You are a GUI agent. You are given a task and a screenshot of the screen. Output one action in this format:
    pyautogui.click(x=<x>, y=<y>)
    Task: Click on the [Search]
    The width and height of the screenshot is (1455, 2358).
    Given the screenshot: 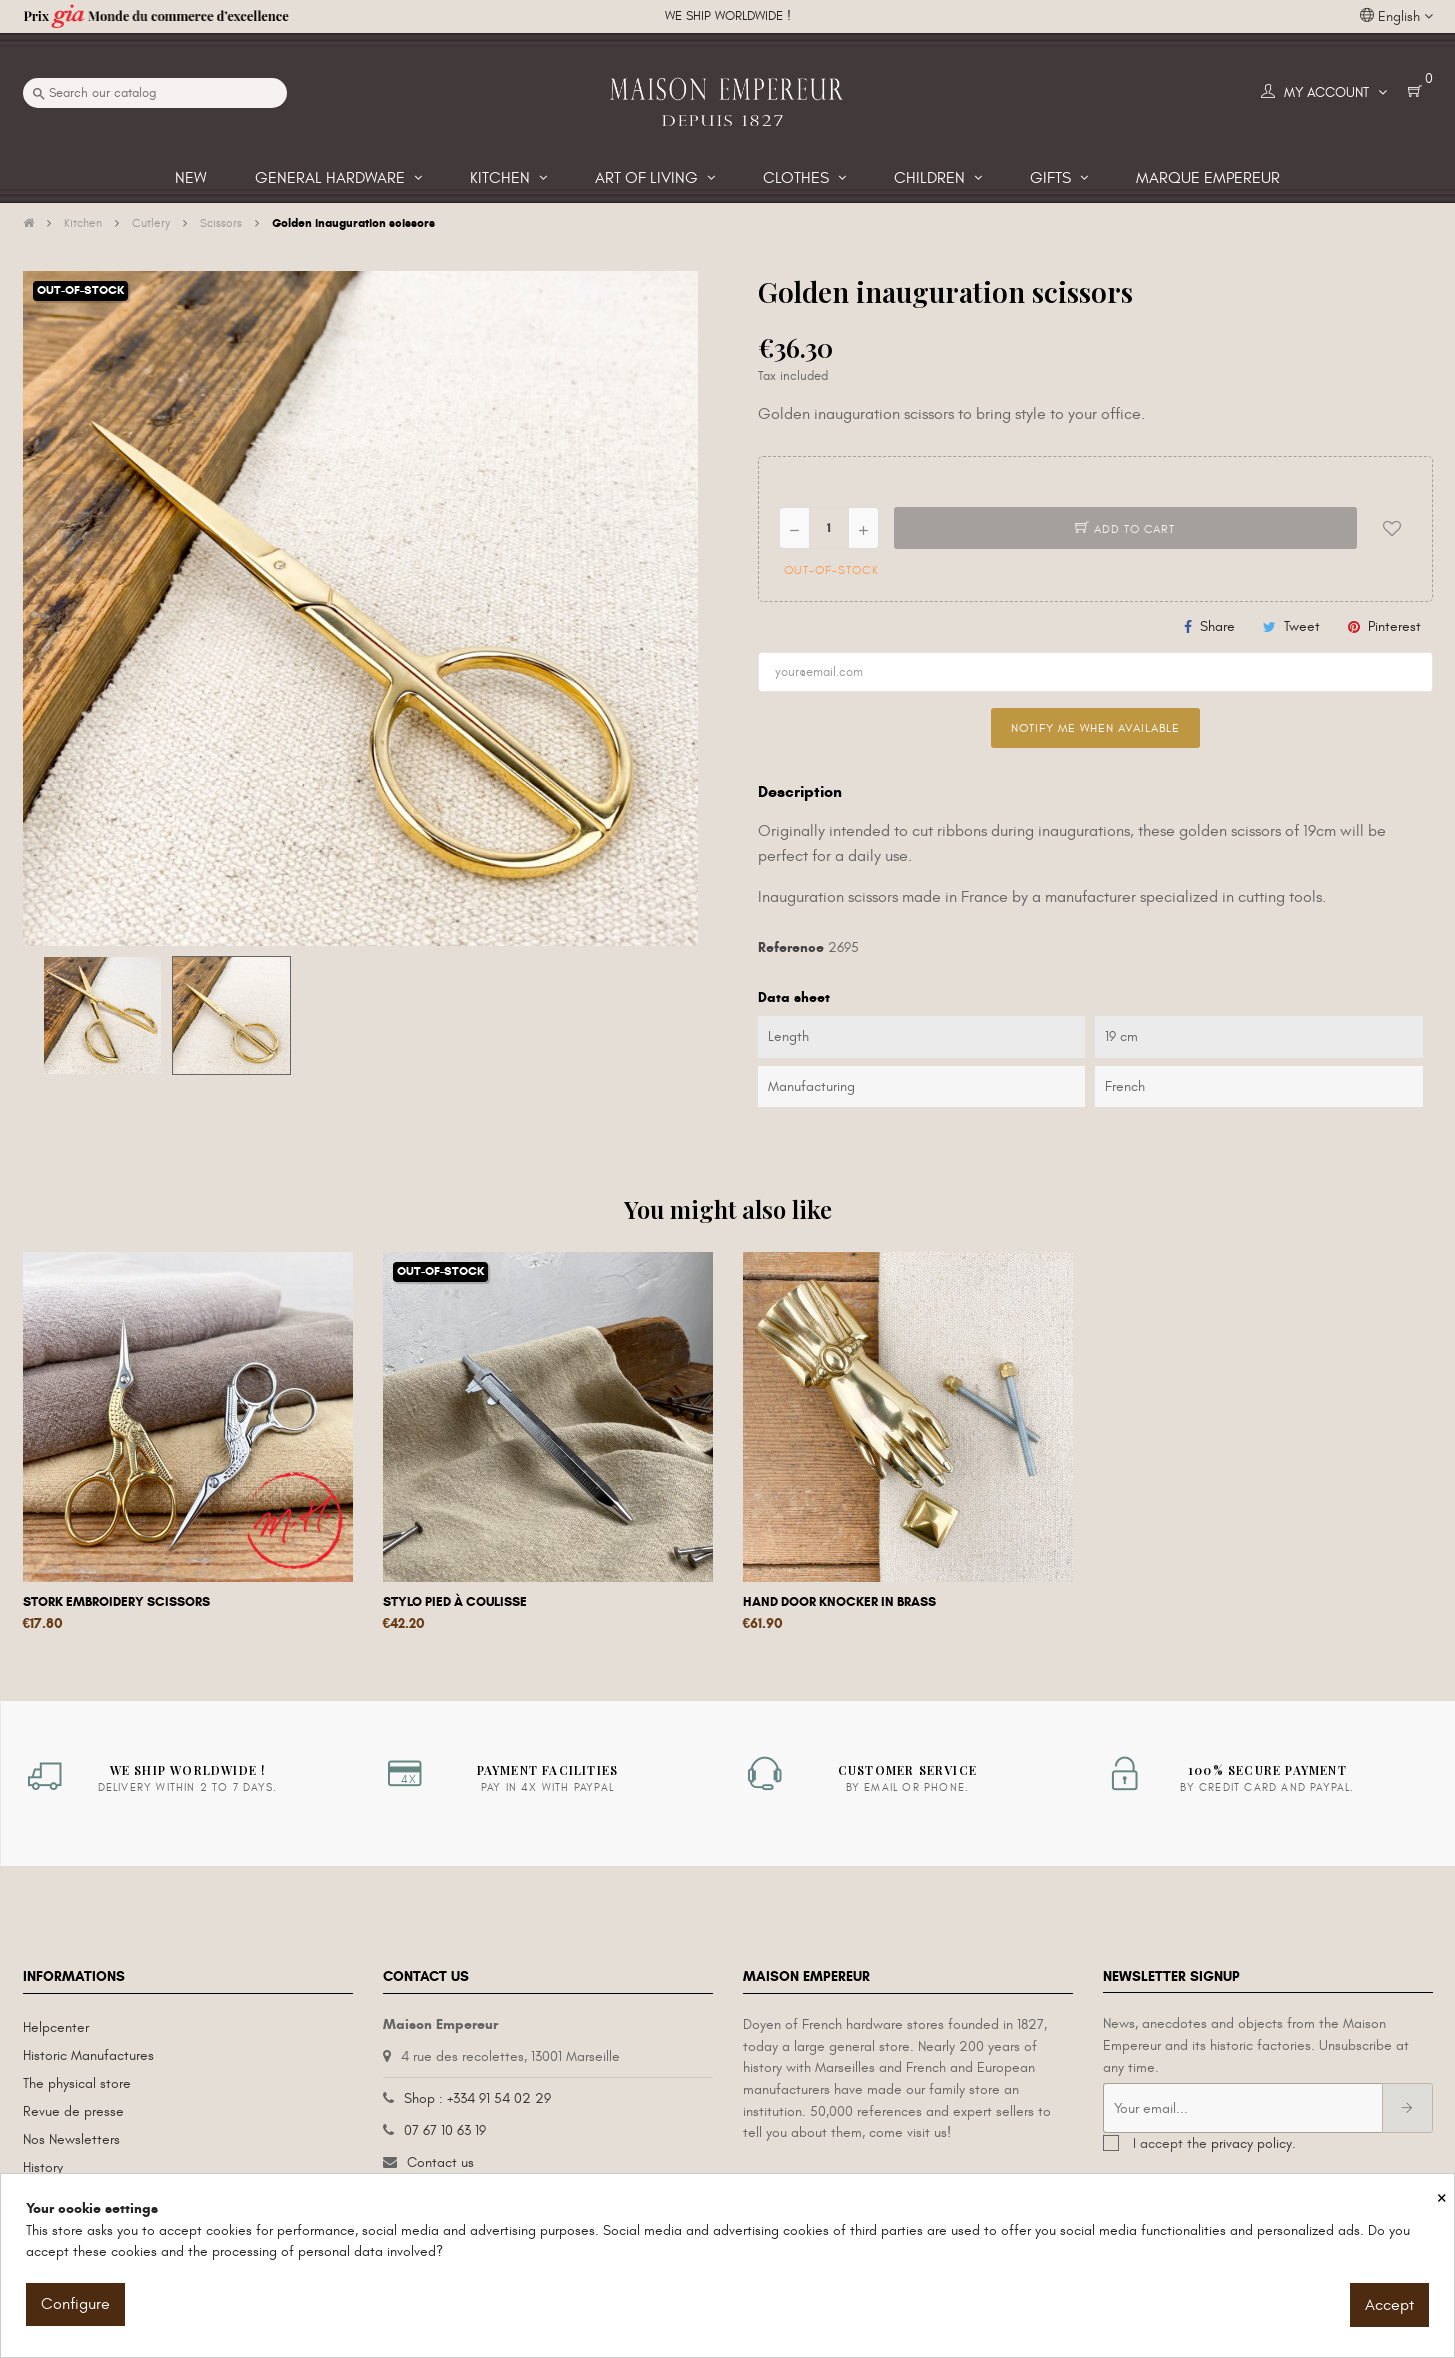 What is the action you would take?
    pyautogui.click(x=155, y=93)
    